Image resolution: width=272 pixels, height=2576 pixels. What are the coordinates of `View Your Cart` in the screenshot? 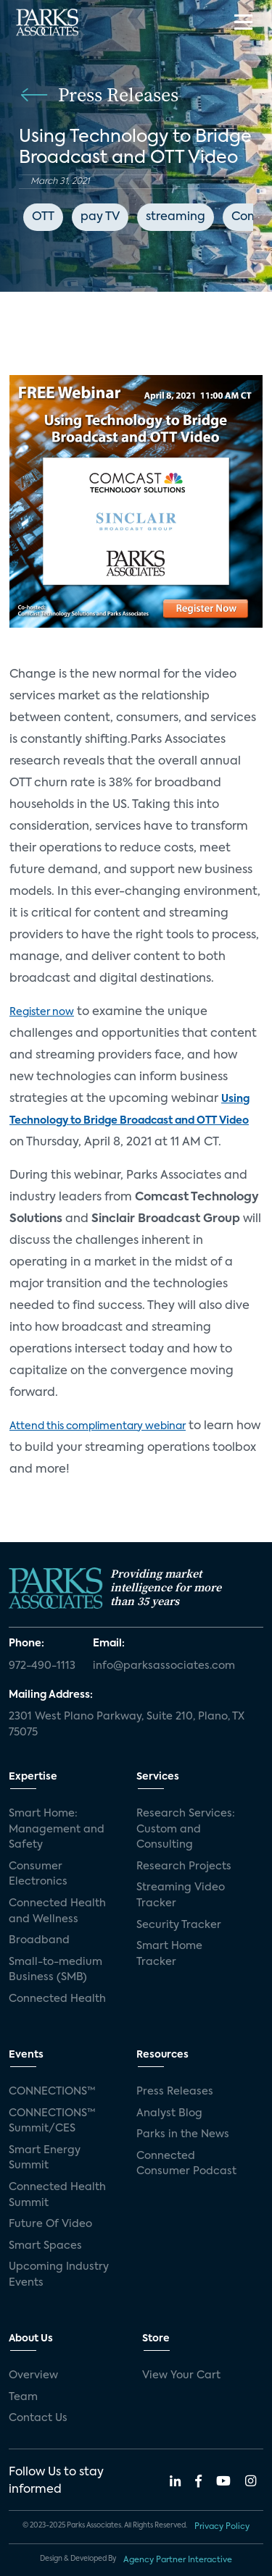 It's located at (181, 2375).